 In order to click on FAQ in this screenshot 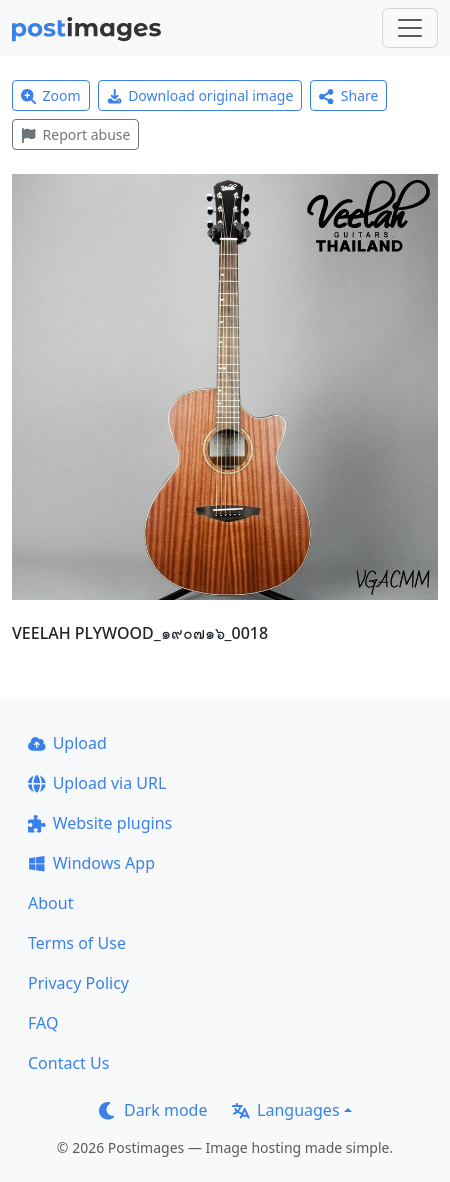, I will do `click(43, 1023)`.